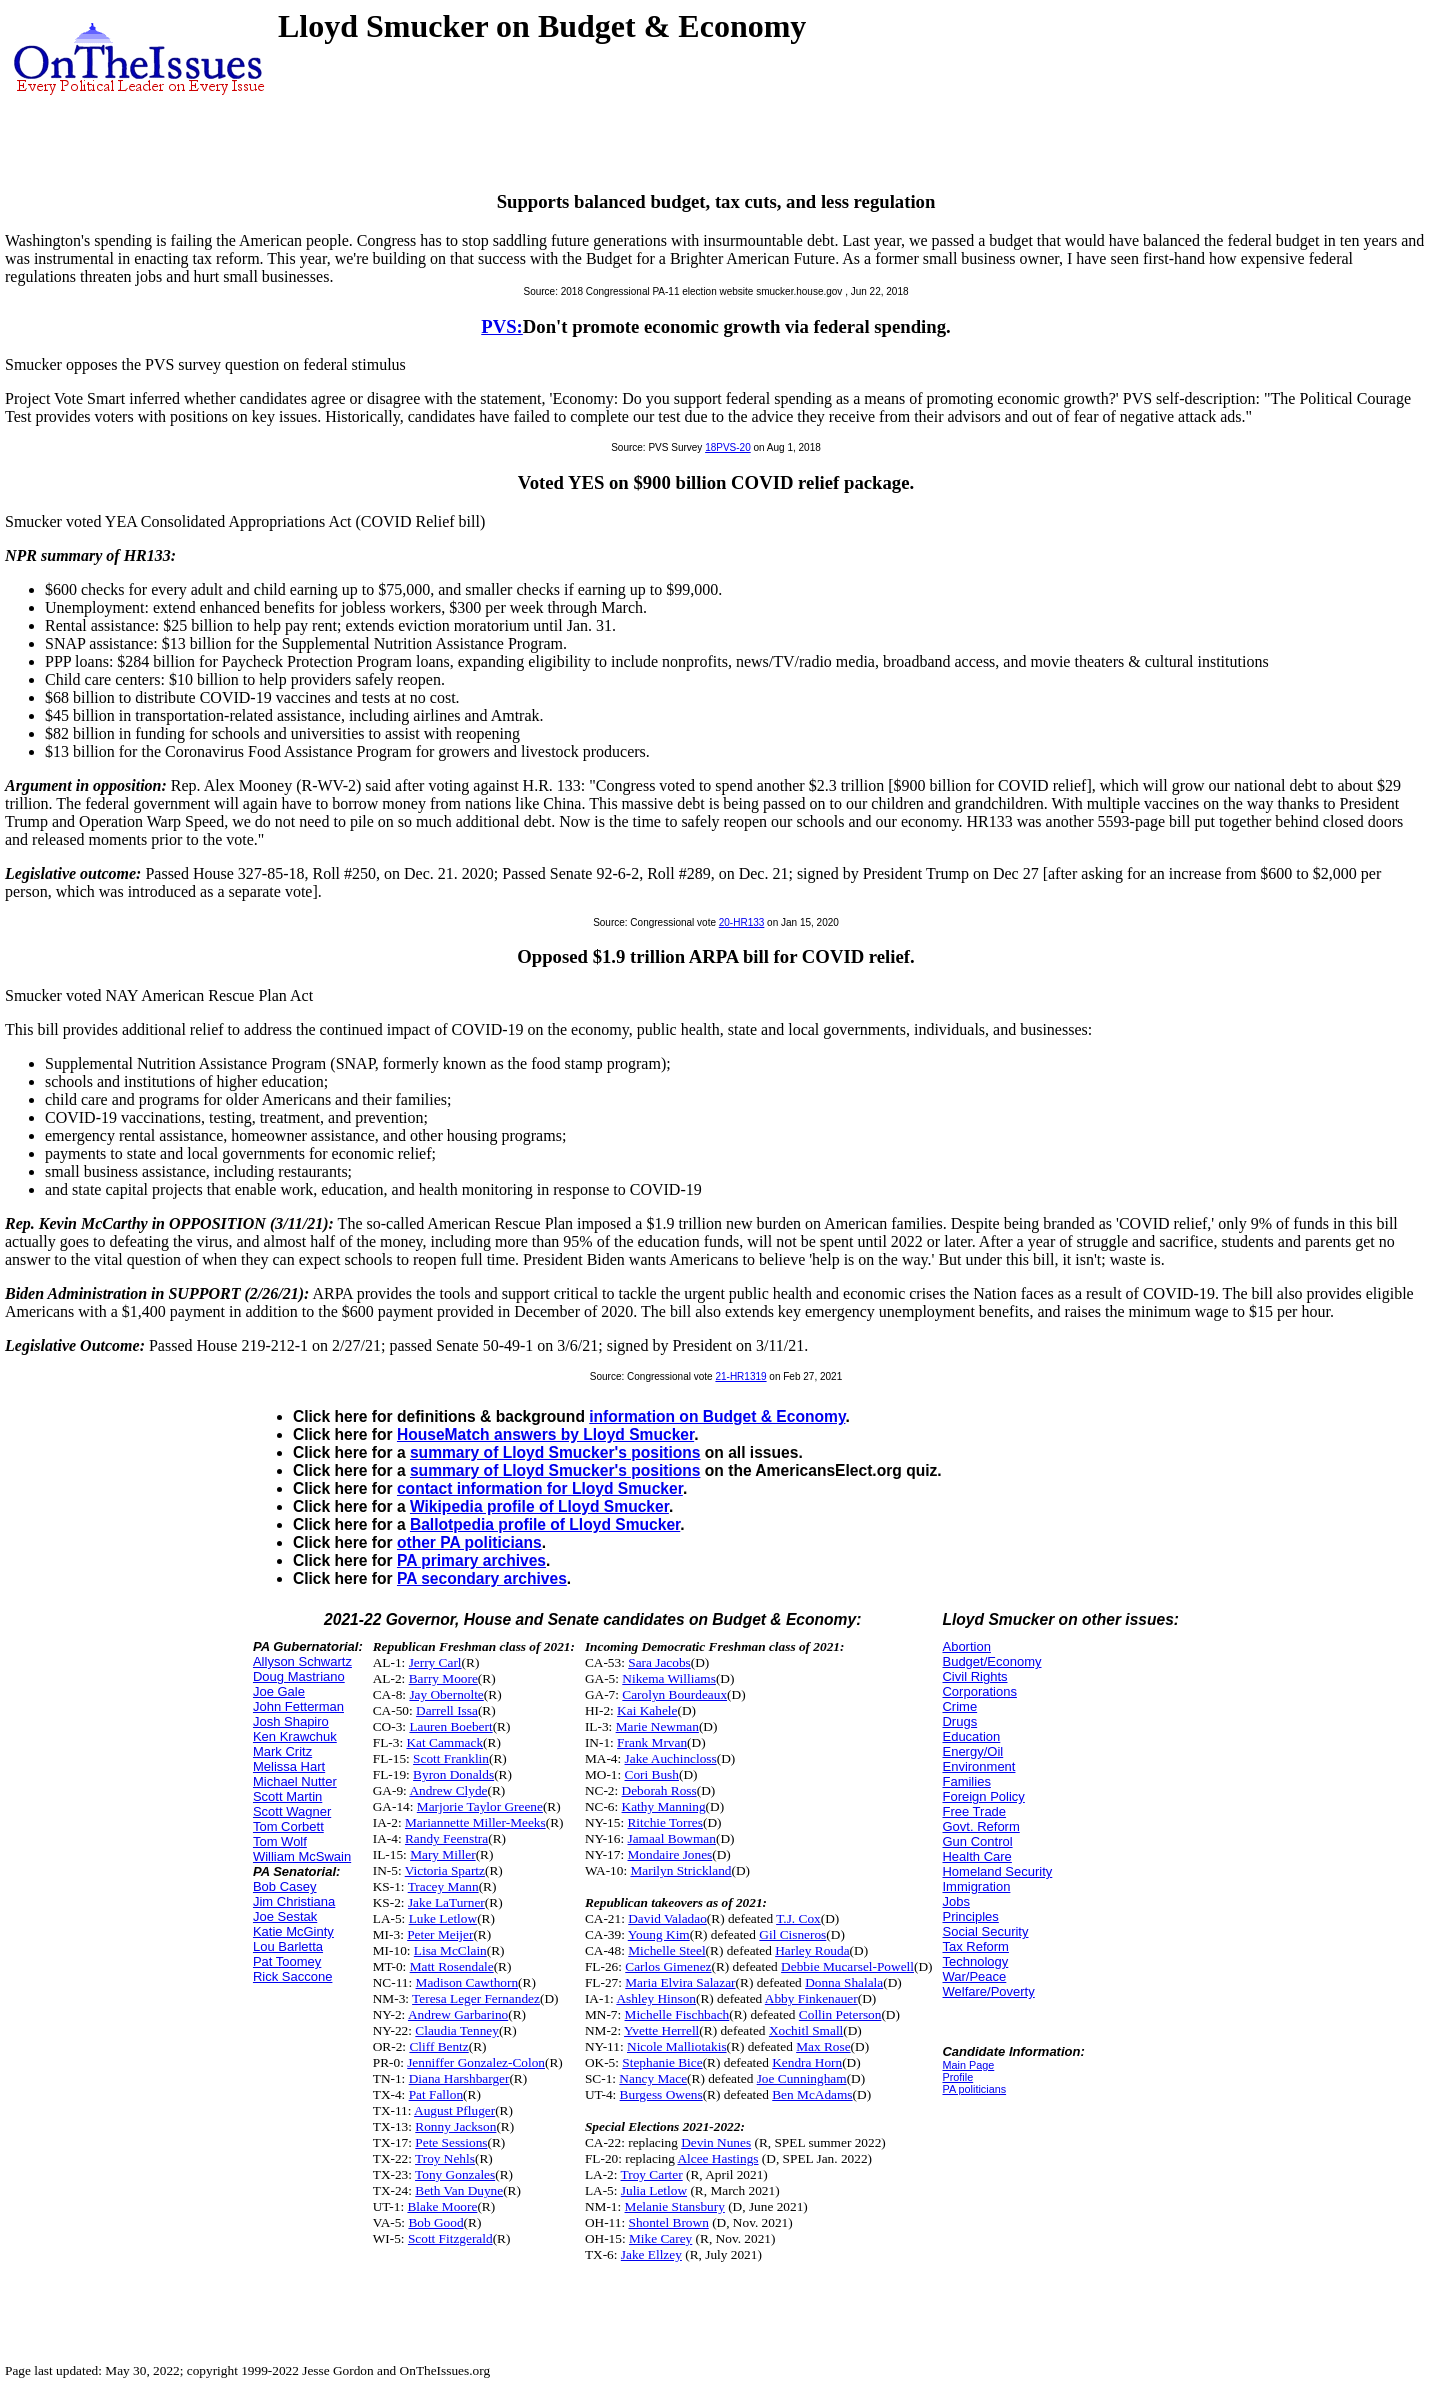 Image resolution: width=1432 pixels, height=2384 pixels. I want to click on Profile, so click(957, 2077).